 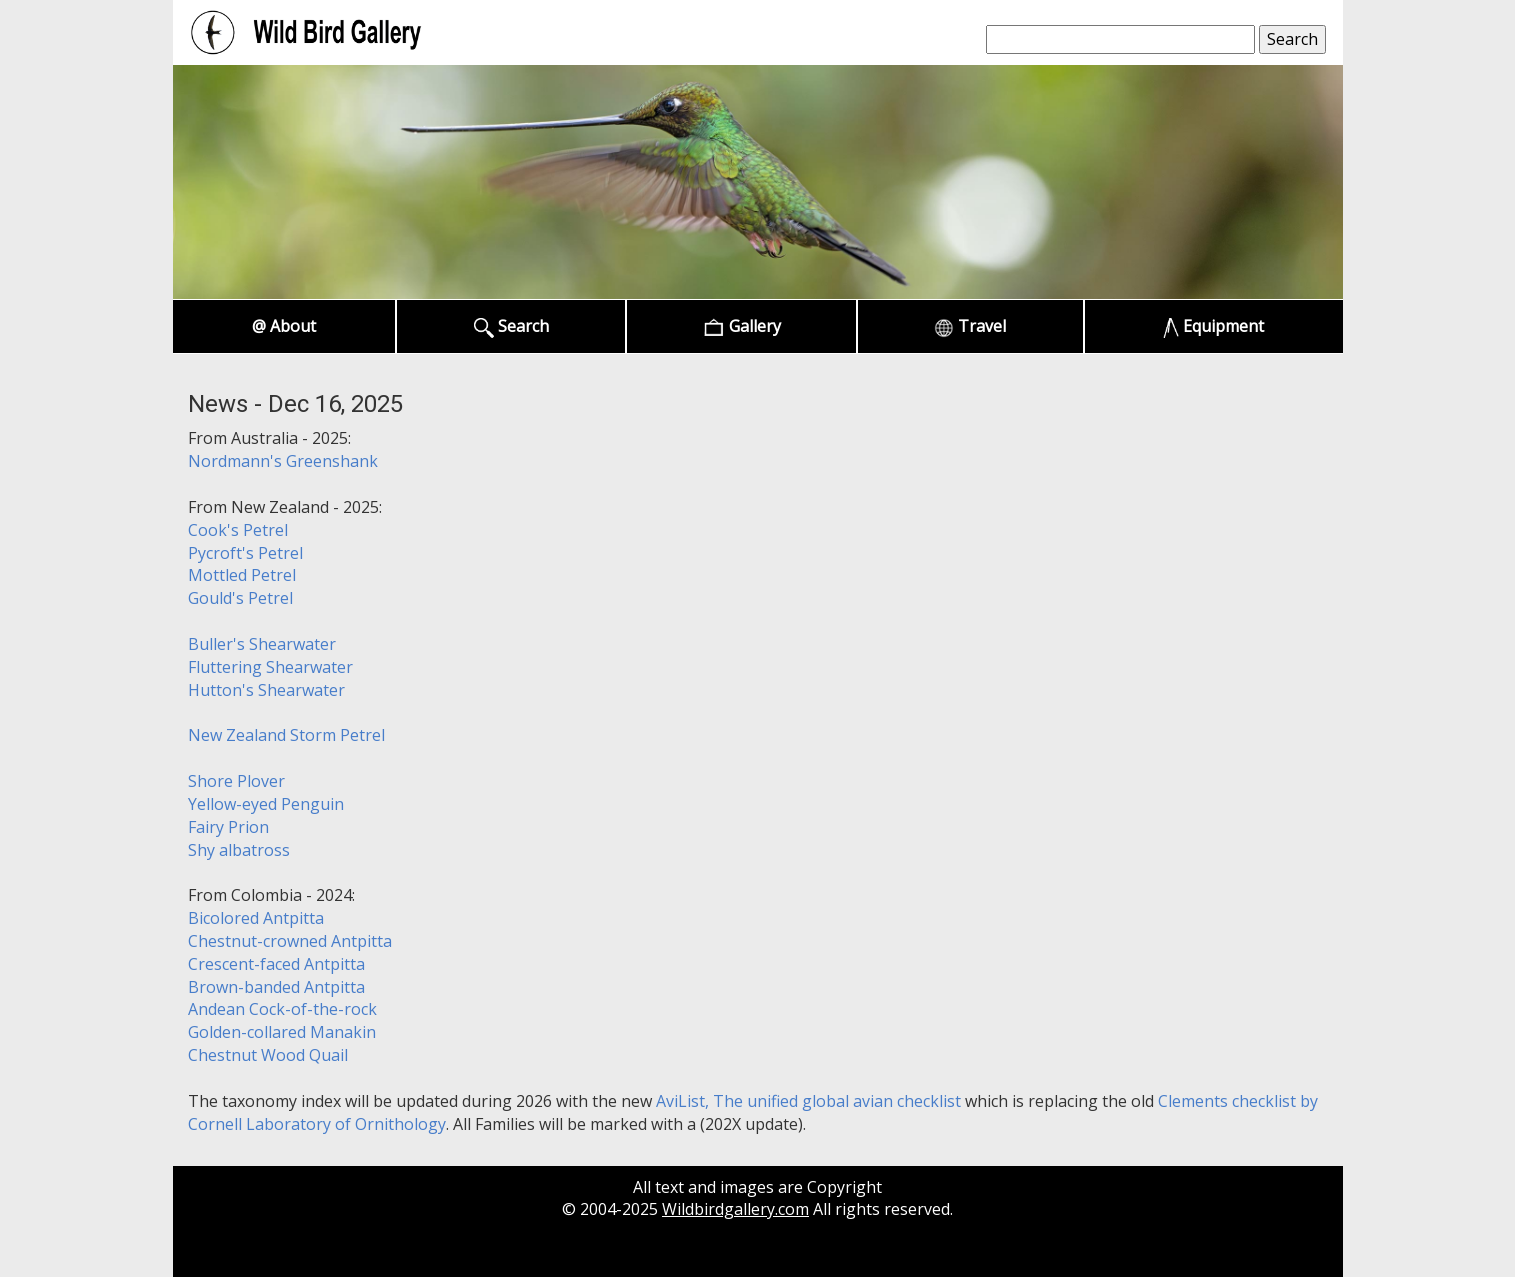 I want to click on Gould's Petrel, so click(x=240, y=598).